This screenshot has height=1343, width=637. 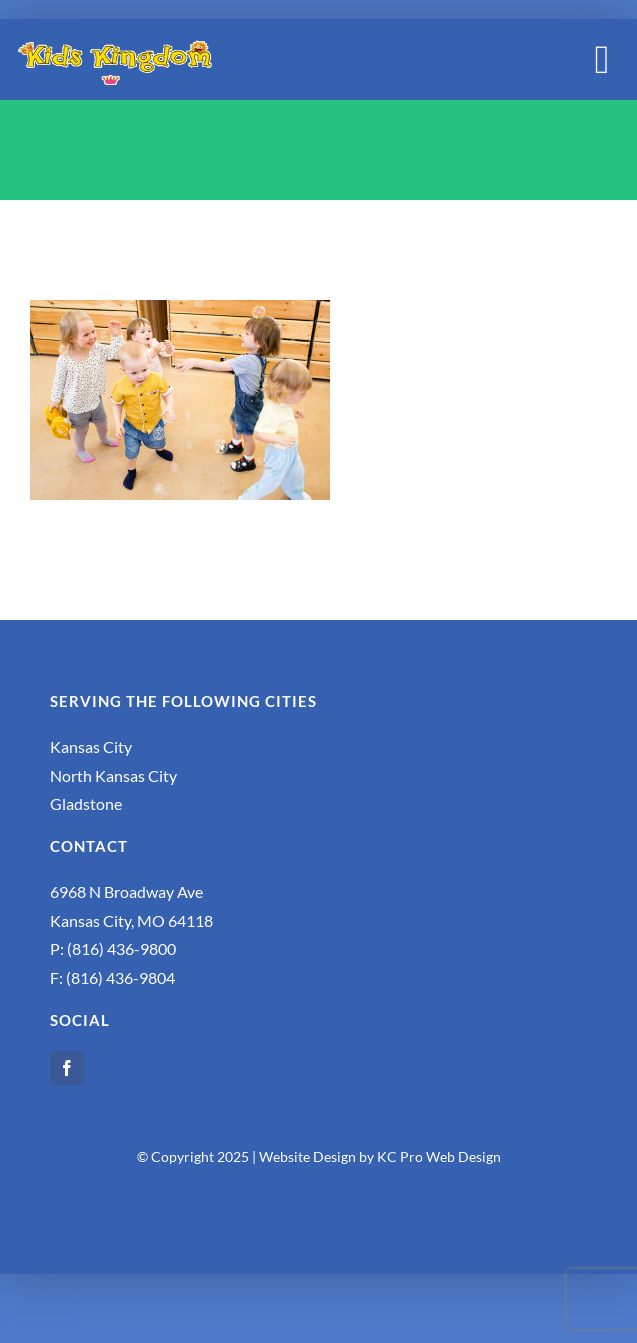 What do you see at coordinates (439, 1156) in the screenshot?
I see `KC Pro Web Design` at bounding box center [439, 1156].